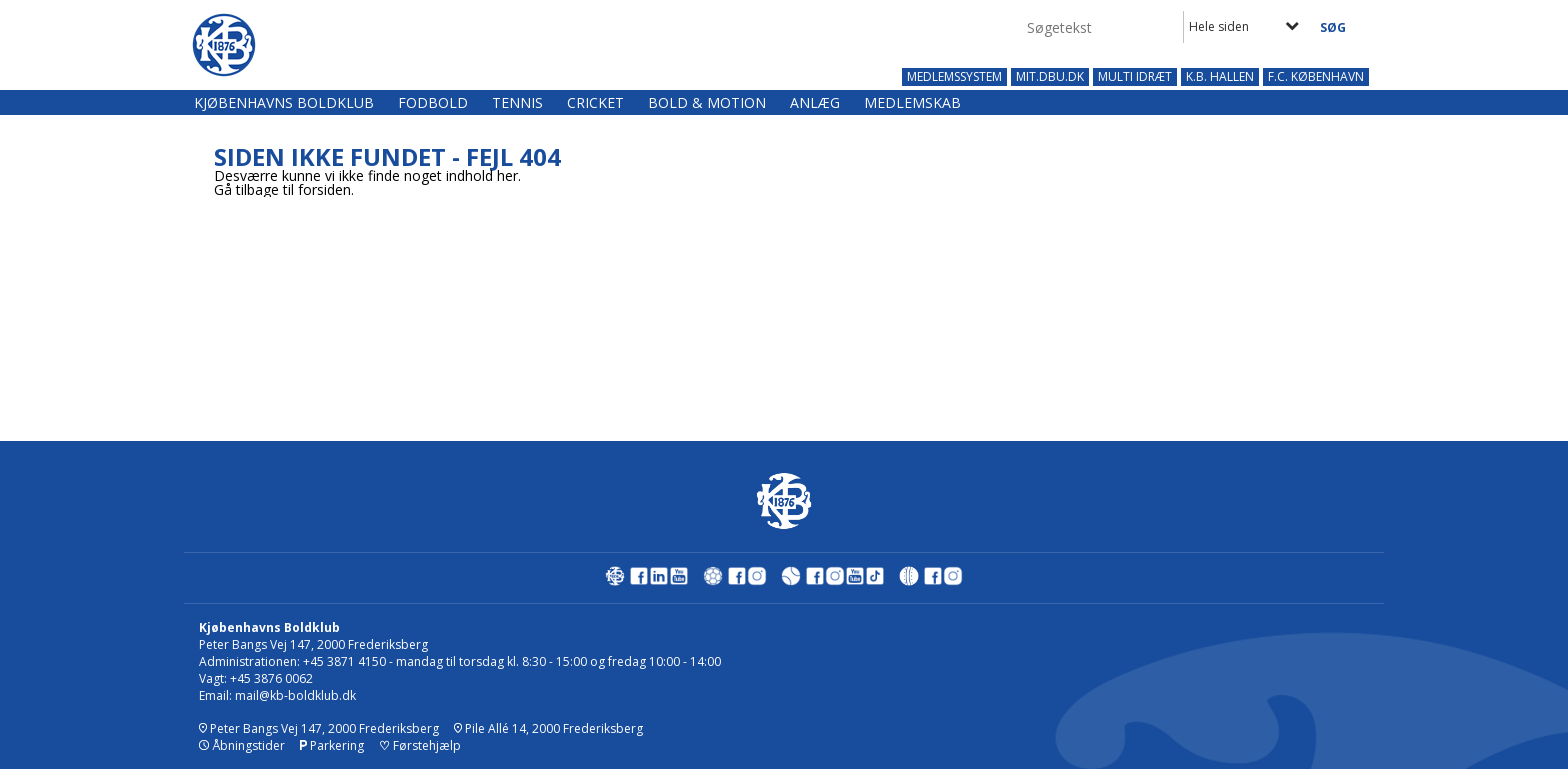  Describe the element at coordinates (517, 102) in the screenshot. I see `Tennis` at that location.